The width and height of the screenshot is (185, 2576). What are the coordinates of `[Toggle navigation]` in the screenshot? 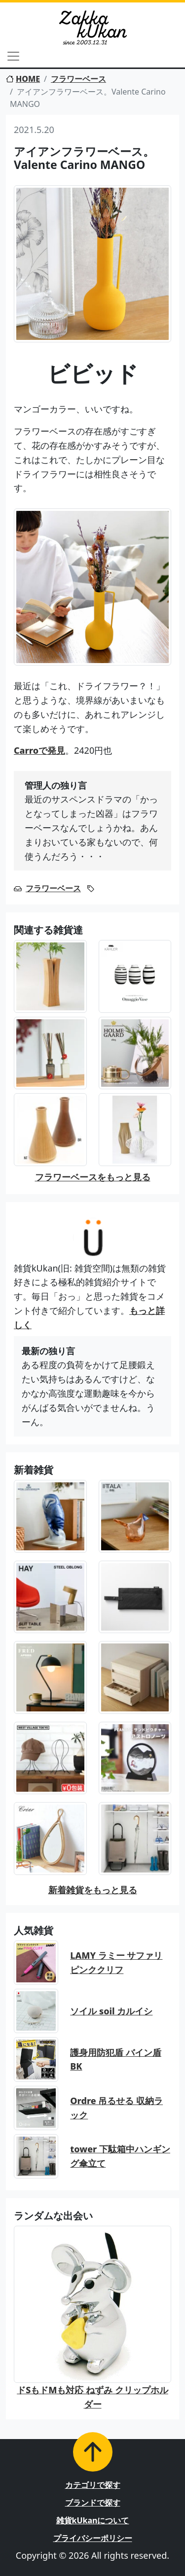 It's located at (13, 56).